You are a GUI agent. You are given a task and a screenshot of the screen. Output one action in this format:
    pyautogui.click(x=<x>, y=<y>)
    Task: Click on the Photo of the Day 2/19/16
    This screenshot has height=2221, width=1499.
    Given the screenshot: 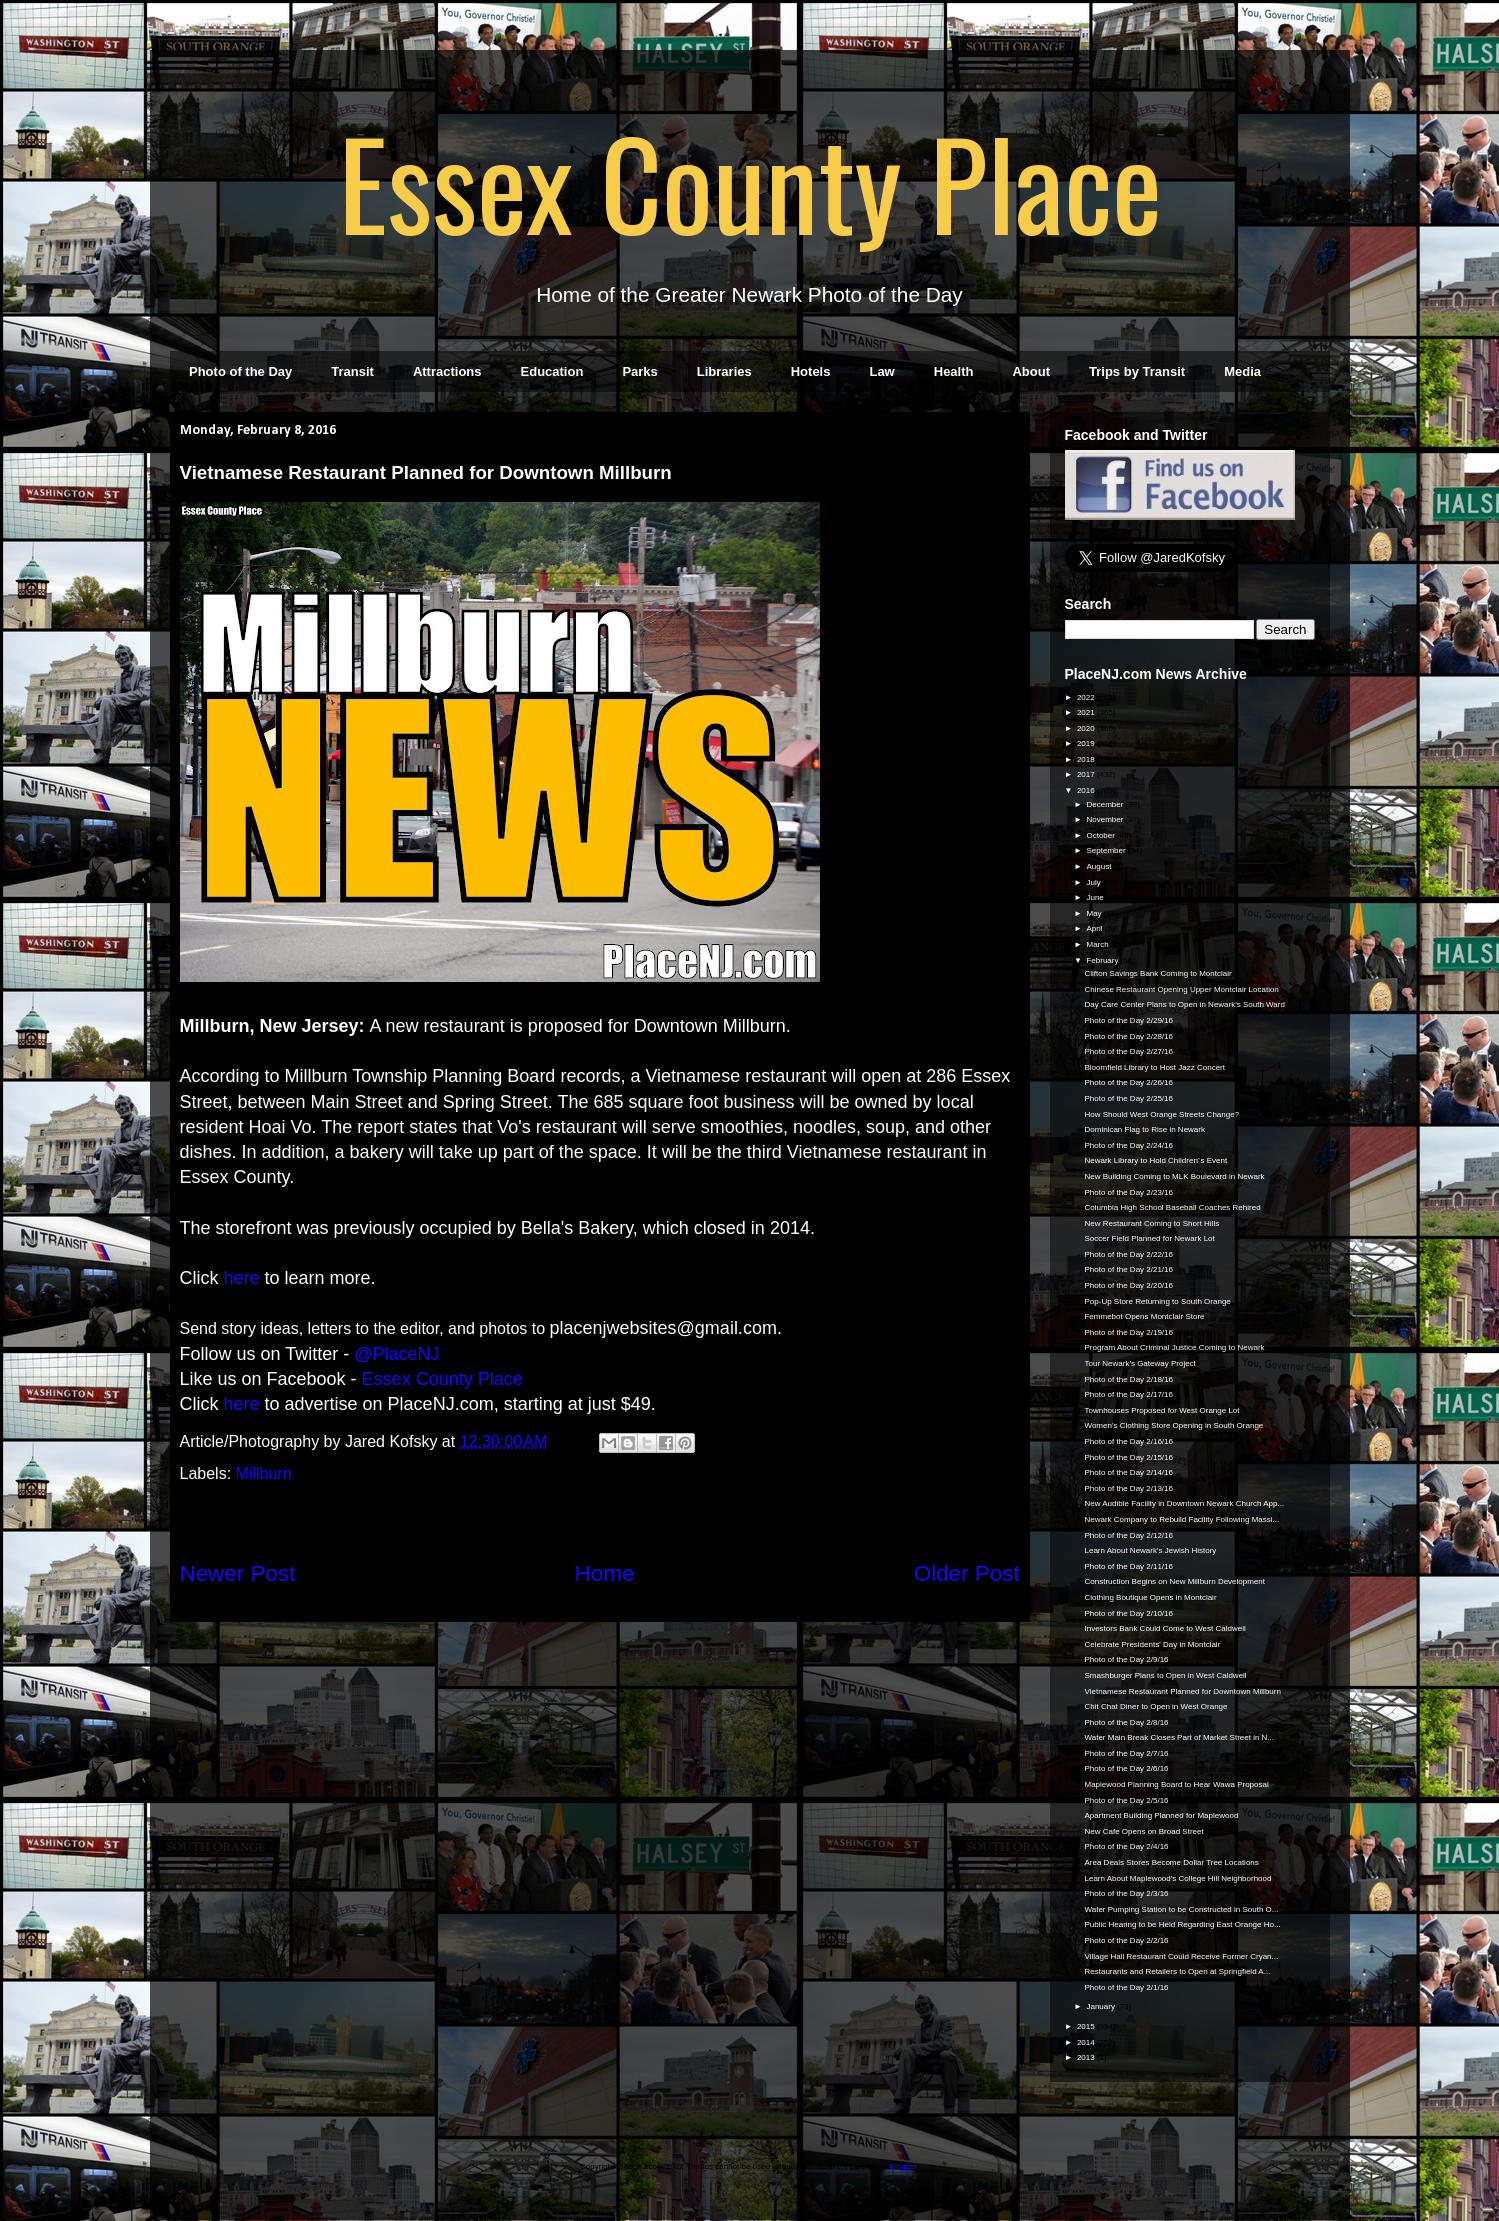 What is the action you would take?
    pyautogui.click(x=1128, y=1332)
    